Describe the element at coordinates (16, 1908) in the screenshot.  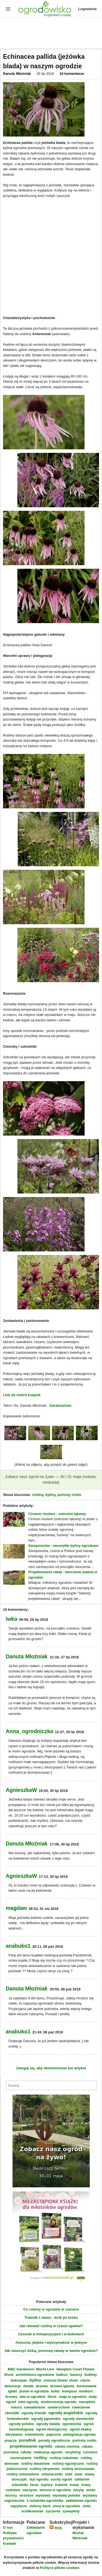
I see `magdaw` at that location.